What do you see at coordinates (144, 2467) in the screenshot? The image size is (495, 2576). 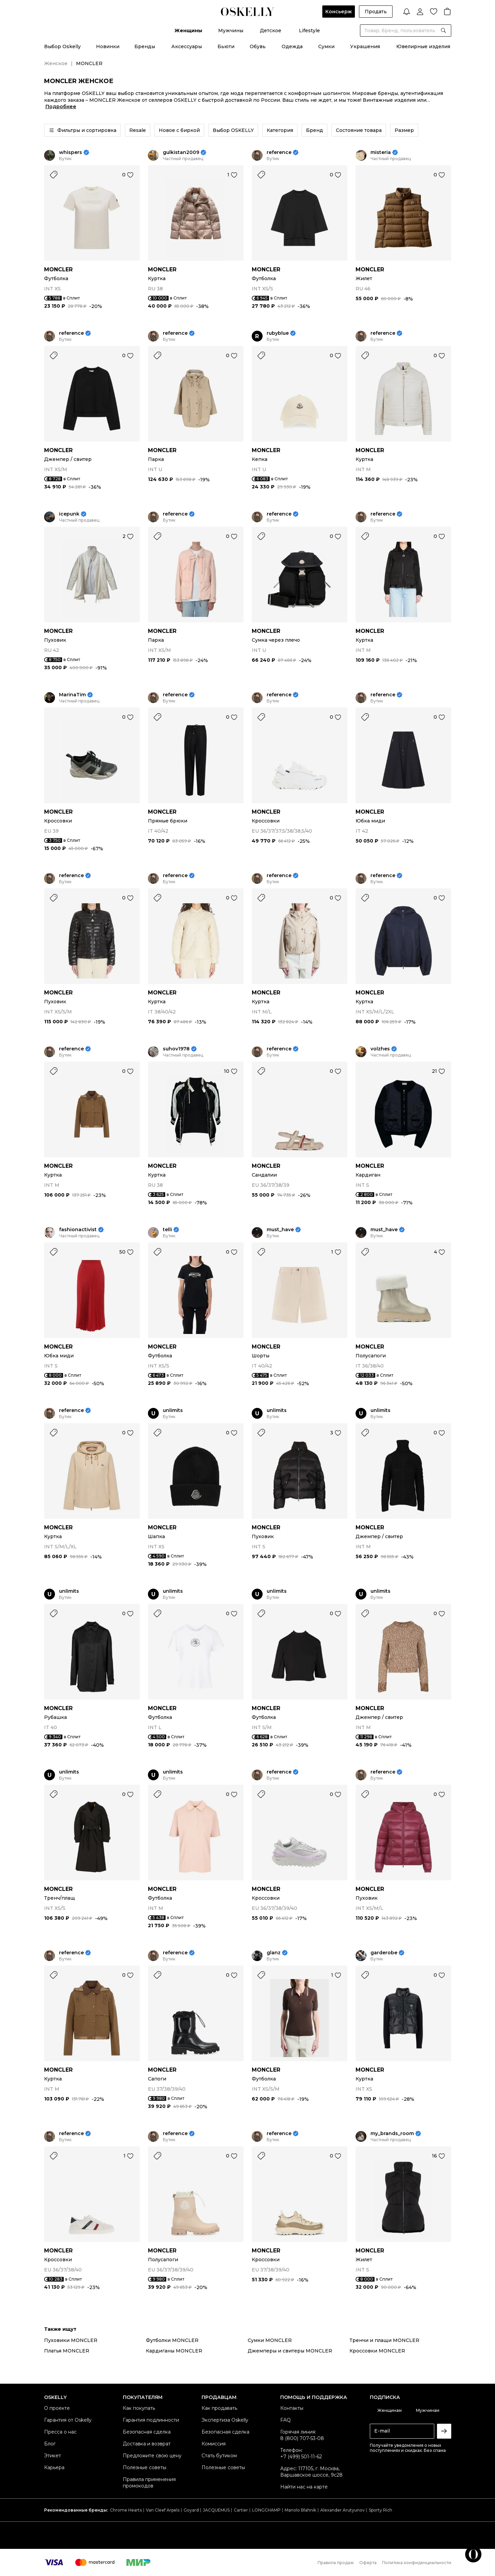 I see `Полезные советы` at bounding box center [144, 2467].